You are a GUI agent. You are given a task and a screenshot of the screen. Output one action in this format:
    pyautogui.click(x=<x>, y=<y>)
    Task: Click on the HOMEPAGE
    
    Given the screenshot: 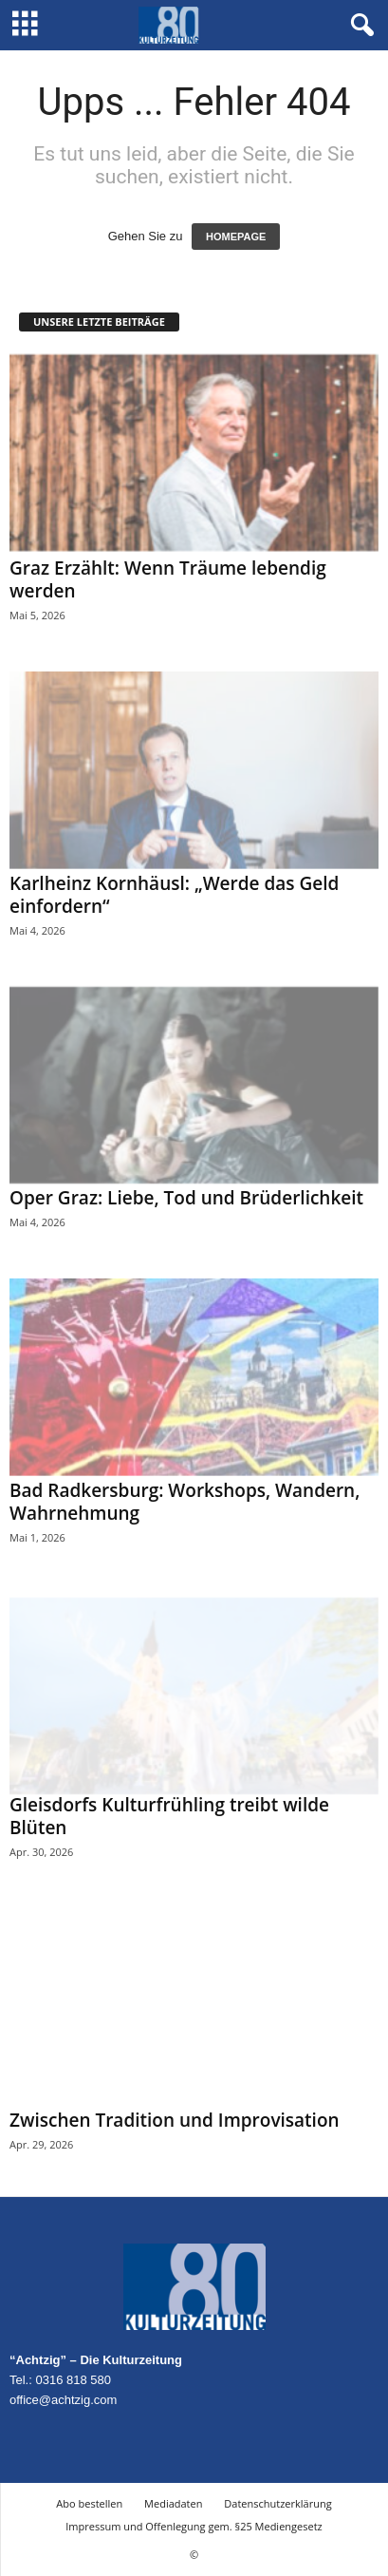 What is the action you would take?
    pyautogui.click(x=236, y=236)
    